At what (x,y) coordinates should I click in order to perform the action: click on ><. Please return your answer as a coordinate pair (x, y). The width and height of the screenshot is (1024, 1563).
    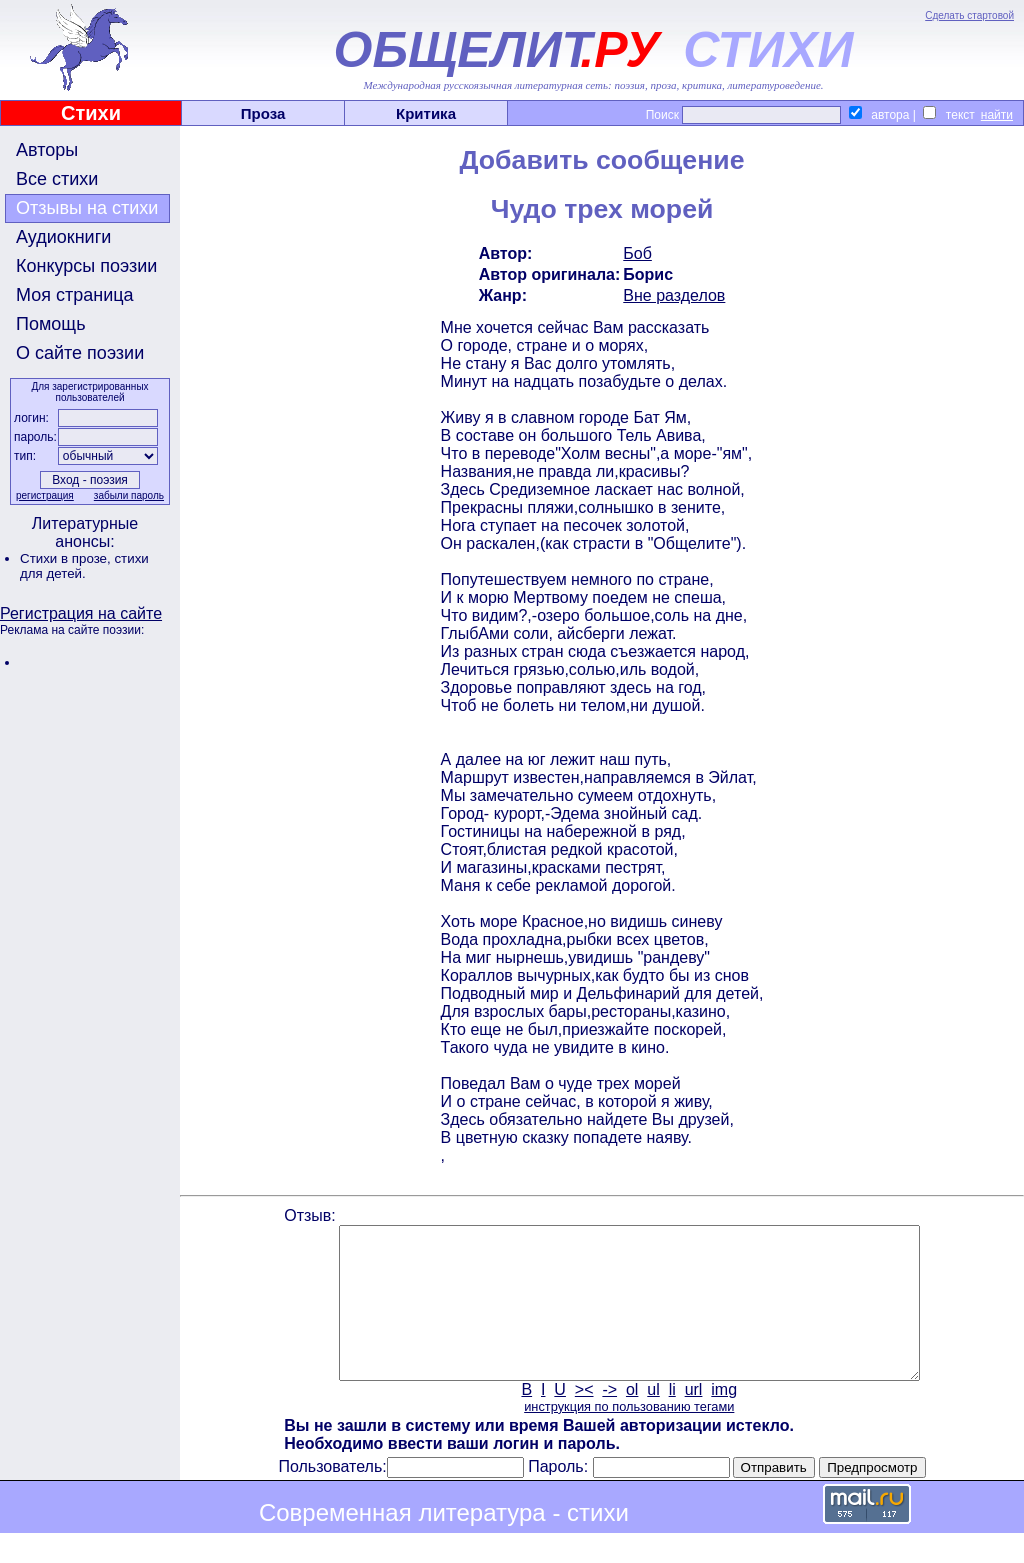
    Looking at the image, I should click on (584, 1419).